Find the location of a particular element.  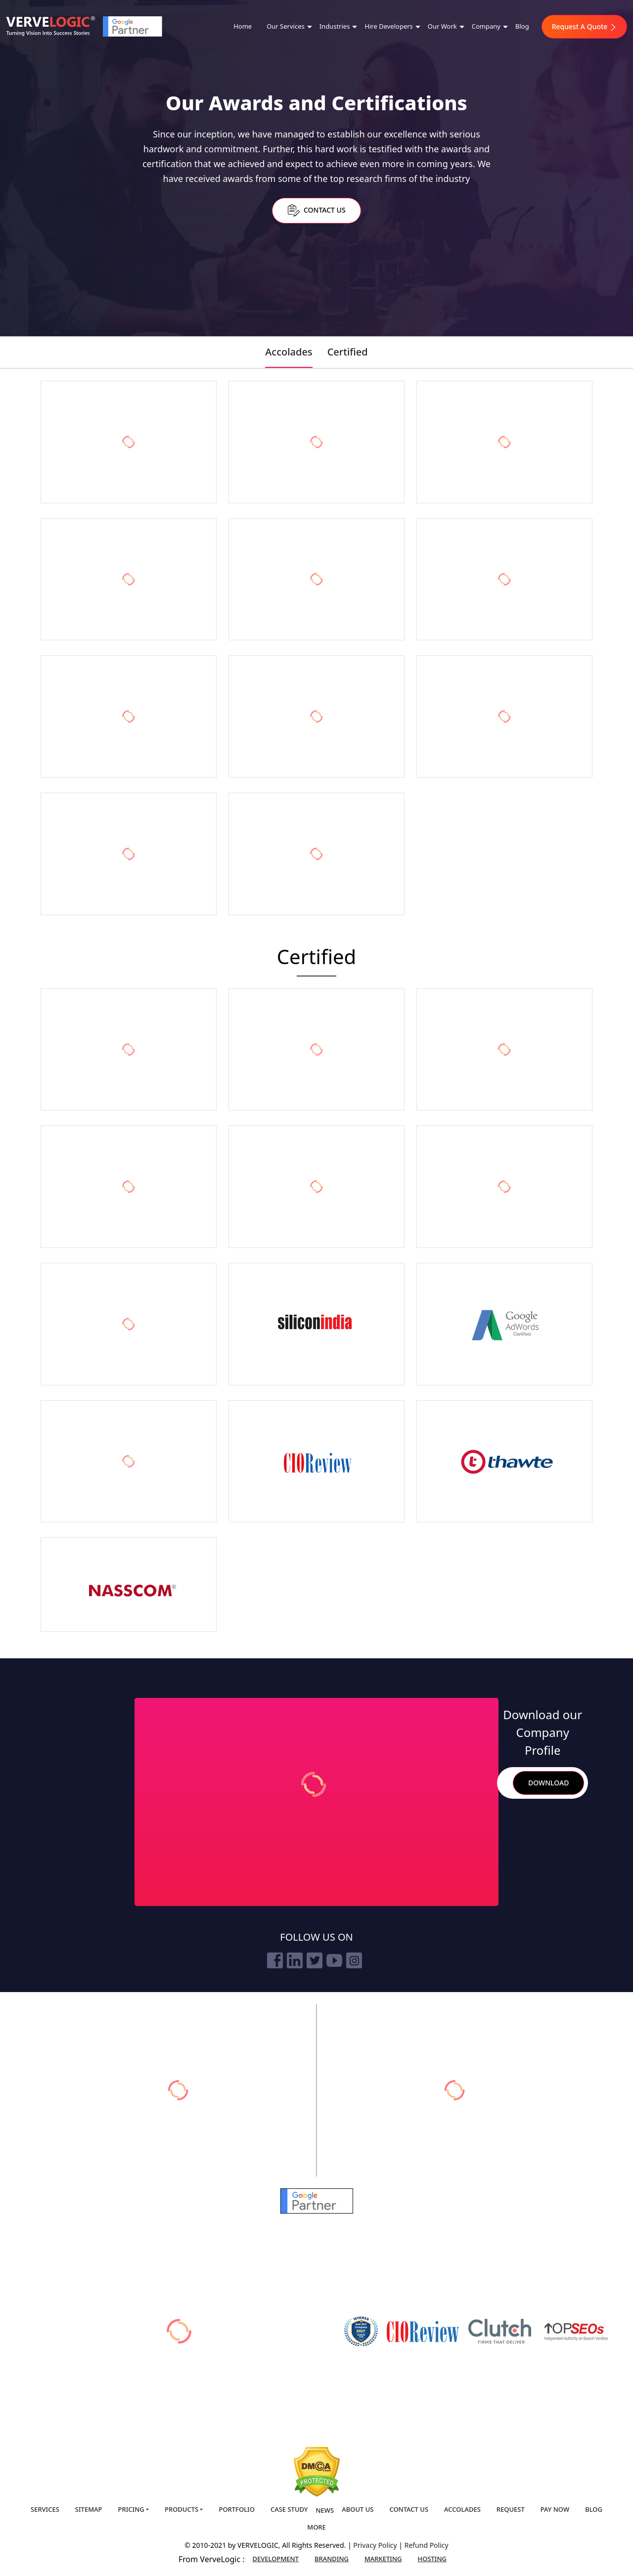

[vervebranding] is located at coordinates (455, 2090).